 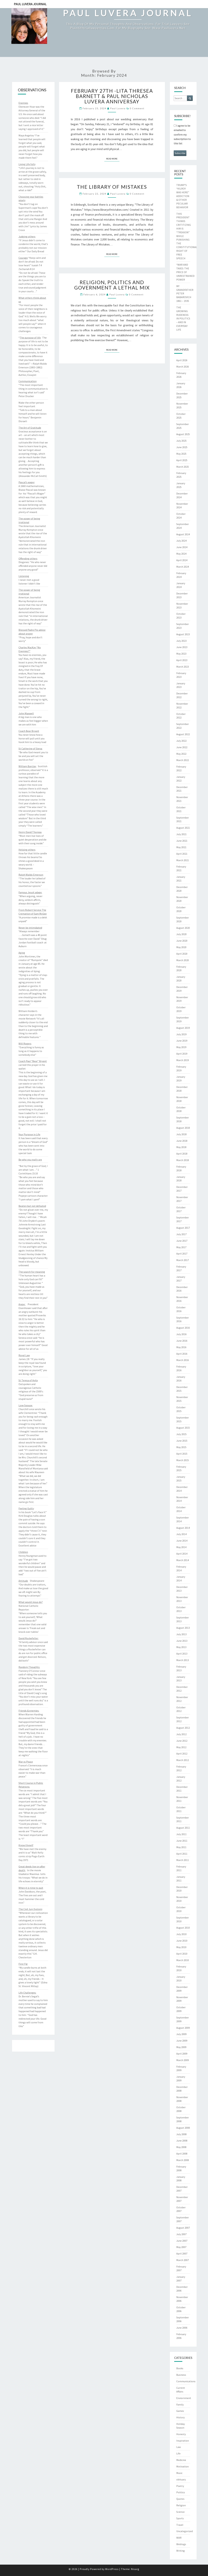 I want to click on June 2007, so click(x=181, y=2240).